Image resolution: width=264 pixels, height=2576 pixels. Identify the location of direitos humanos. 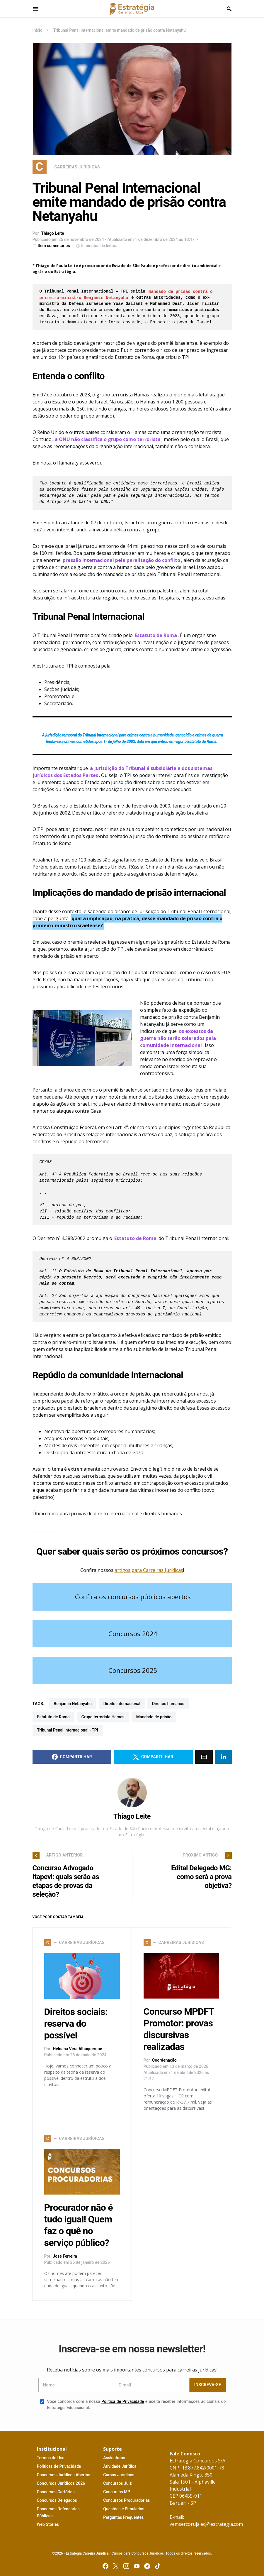
(168, 1703).